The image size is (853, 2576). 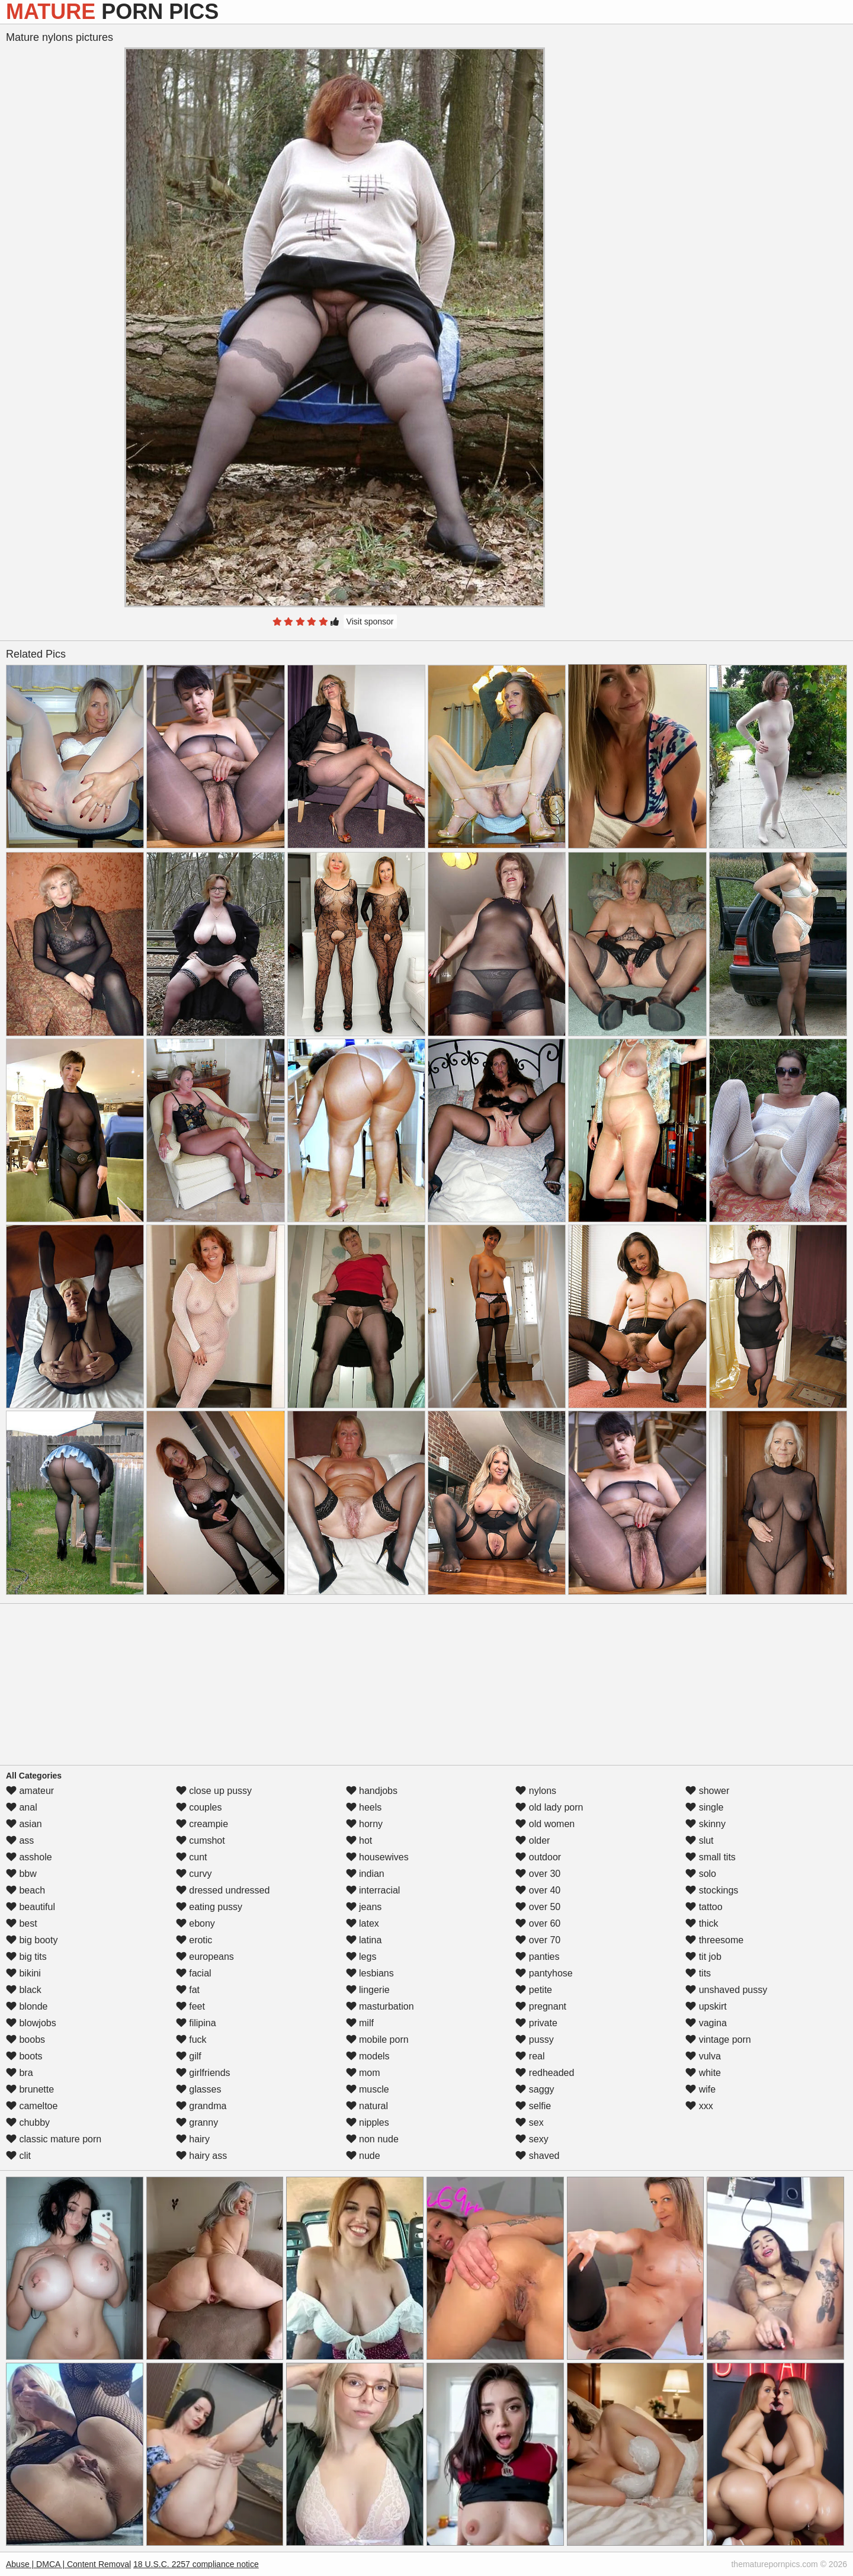 I want to click on panties, so click(x=537, y=1957).